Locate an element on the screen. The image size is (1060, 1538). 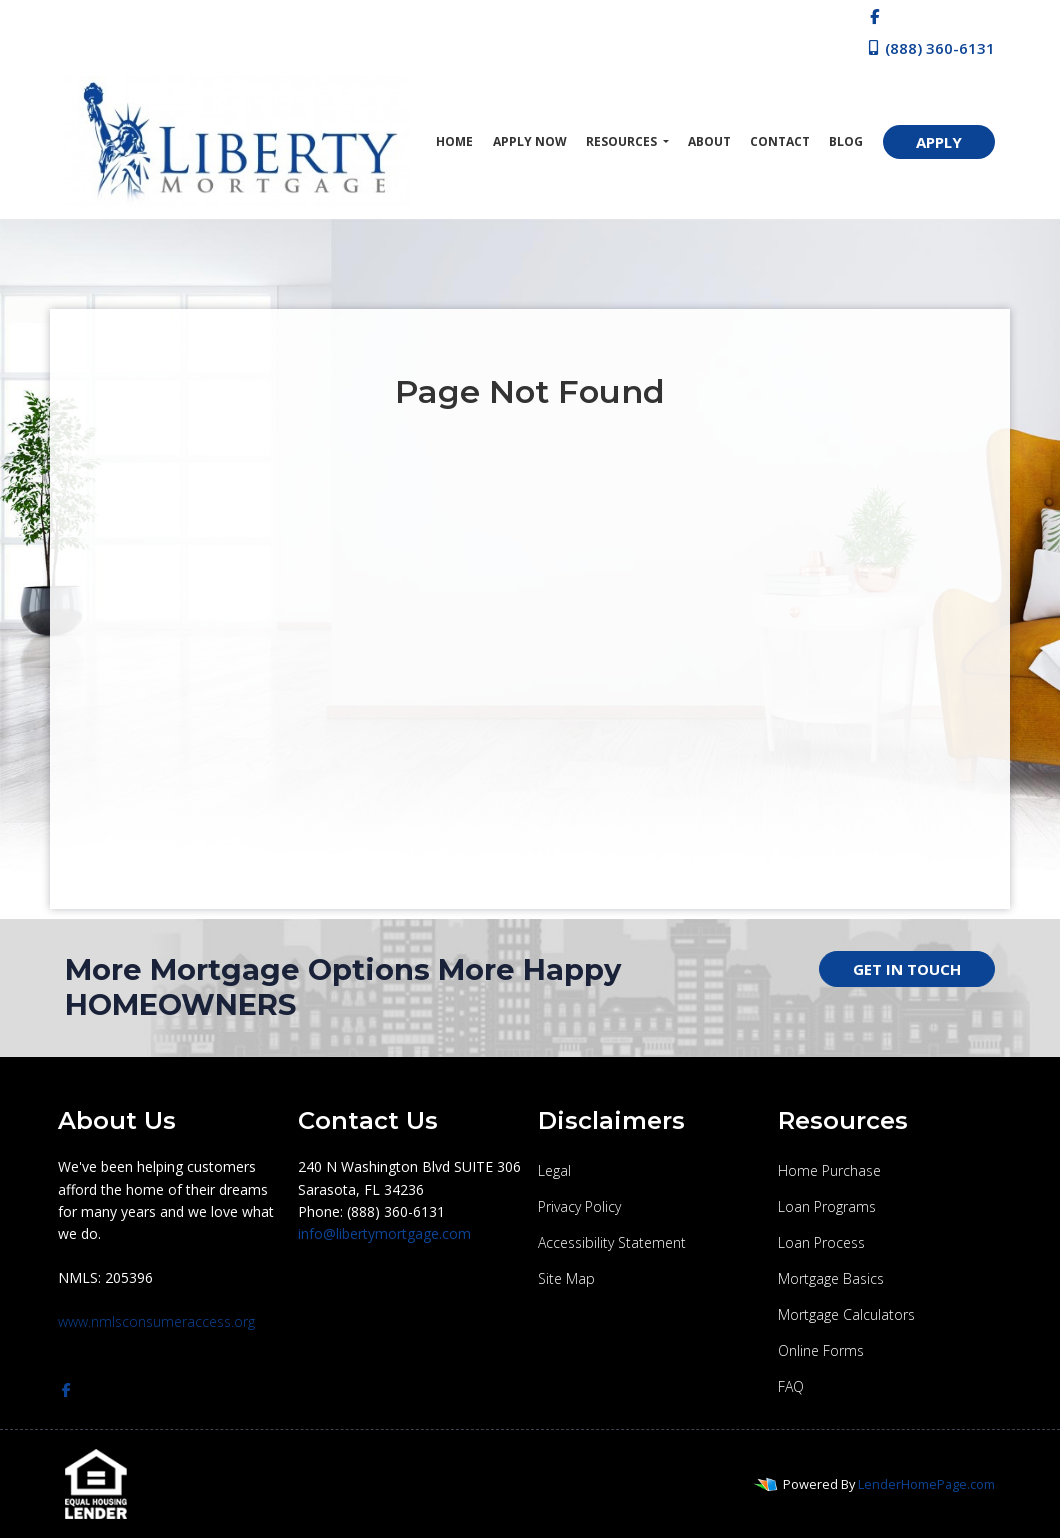
Home is located at coordinates (454, 141).